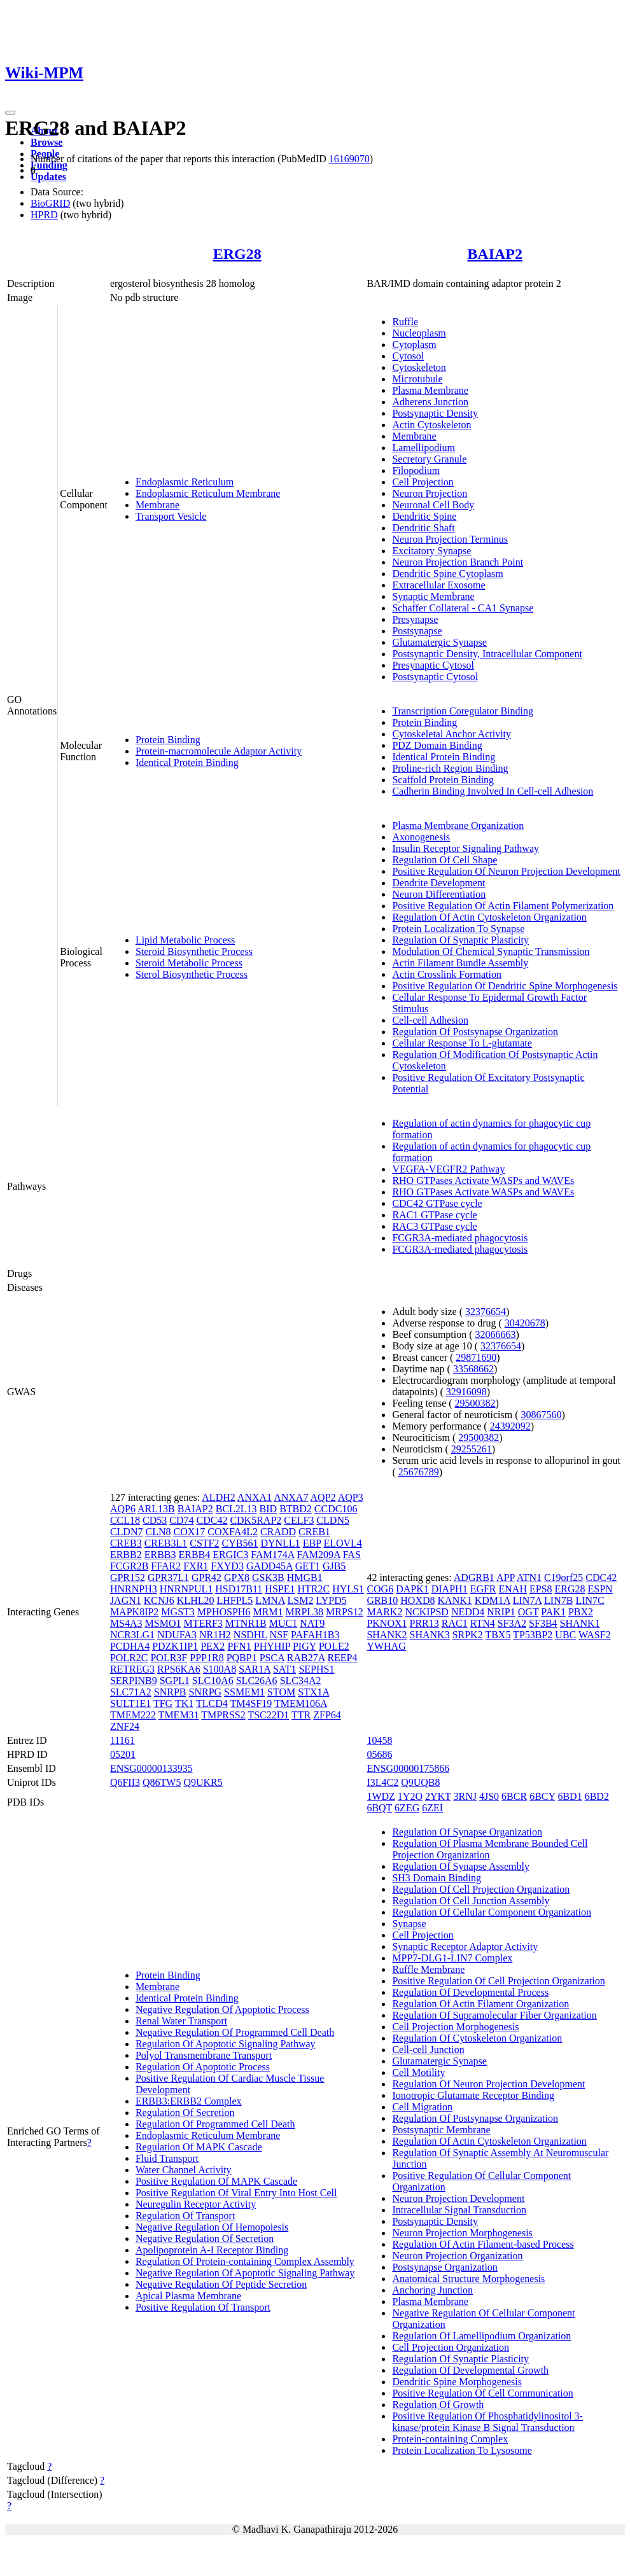 This screenshot has width=630, height=2576. Describe the element at coordinates (318, 1554) in the screenshot. I see `FAM209A` at that location.